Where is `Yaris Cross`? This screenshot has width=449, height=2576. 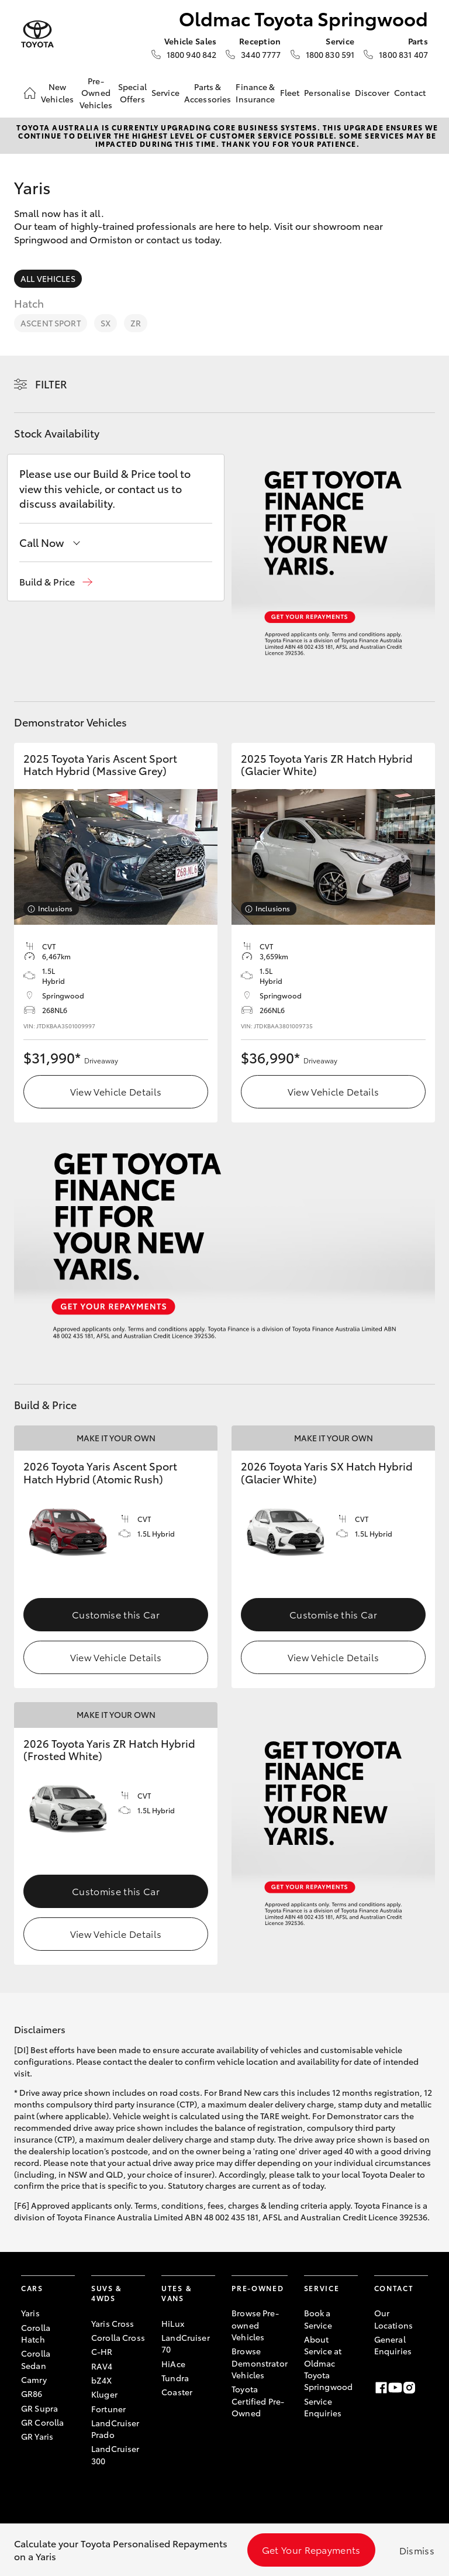
Yaris Cross is located at coordinates (112, 2323).